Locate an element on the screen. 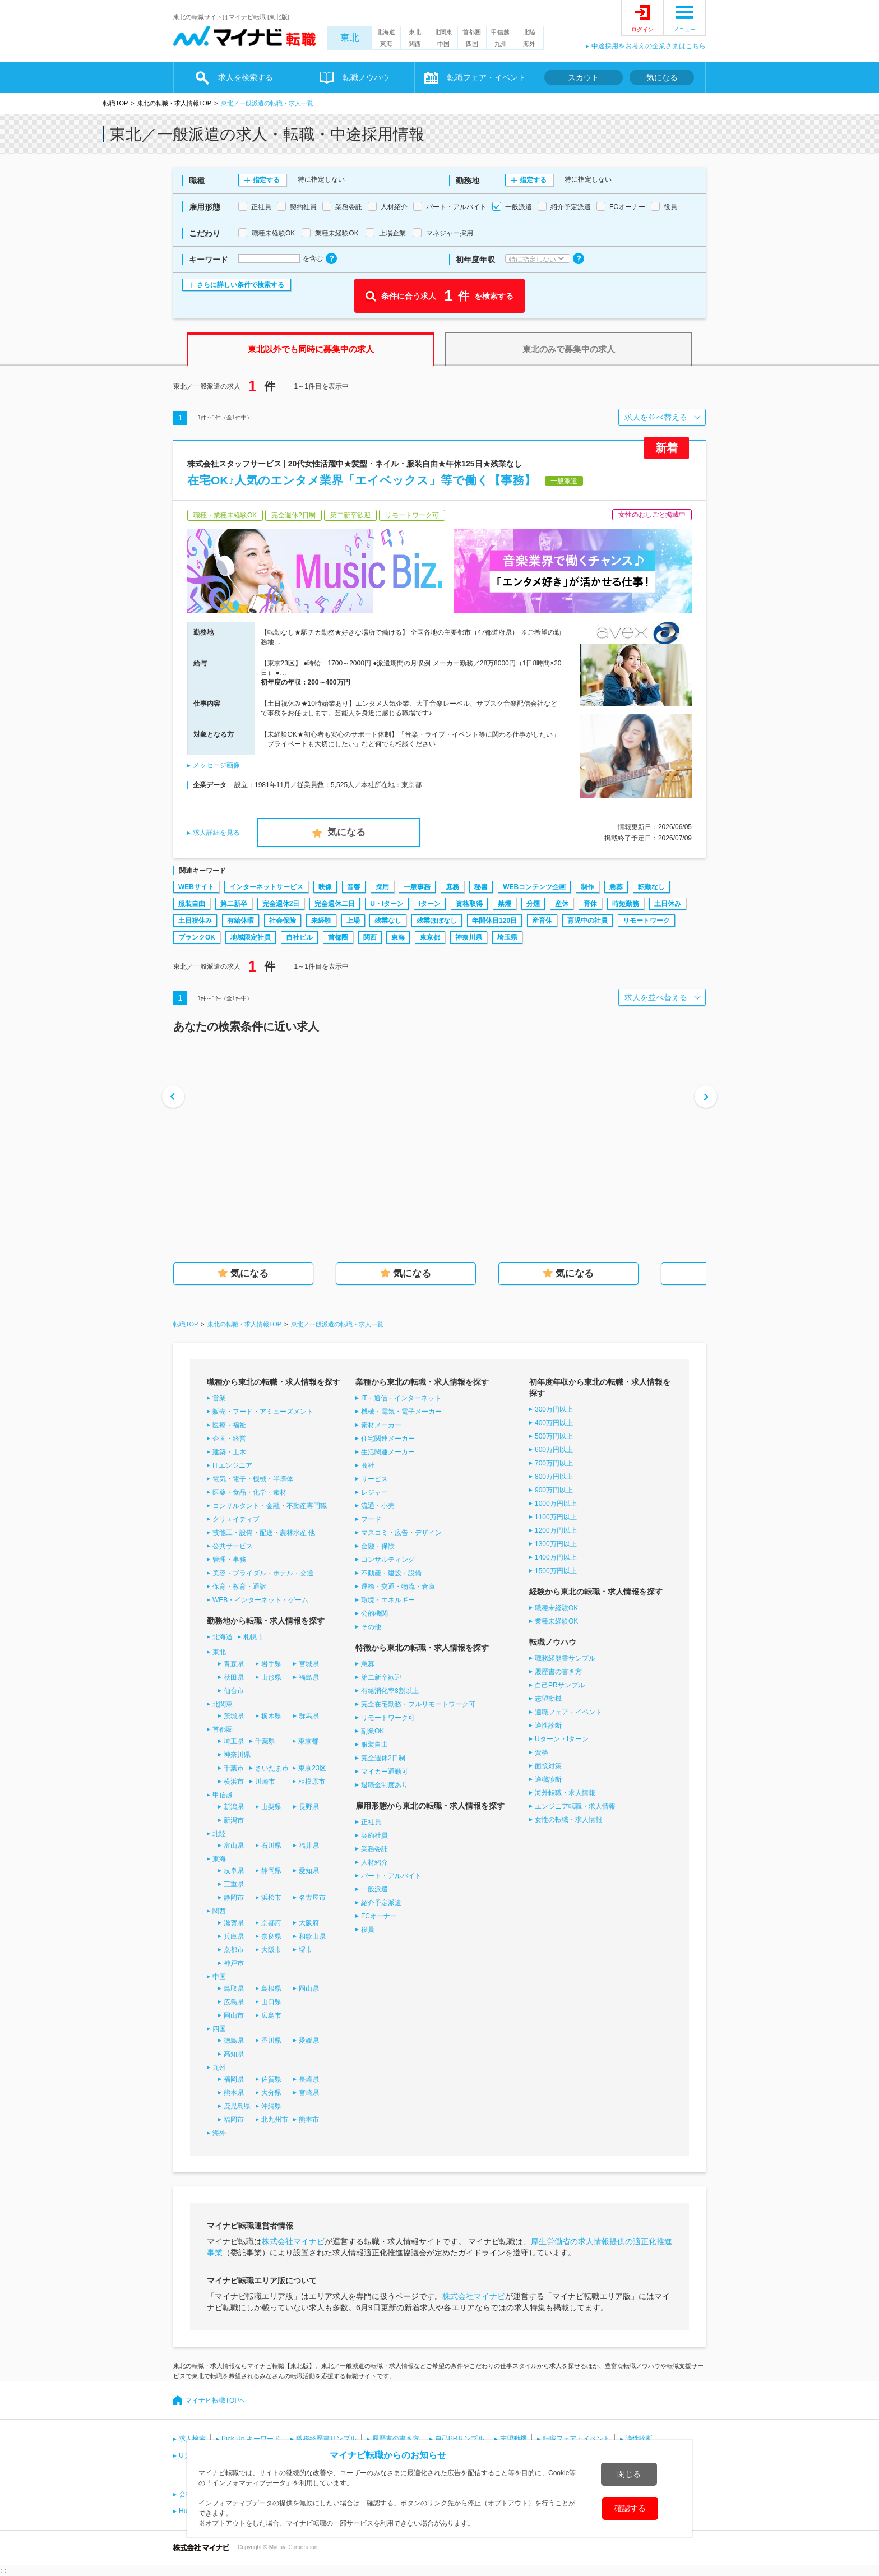 This screenshot has width=879, height=2576. 保育・教育・通訳 is located at coordinates (239, 1586).